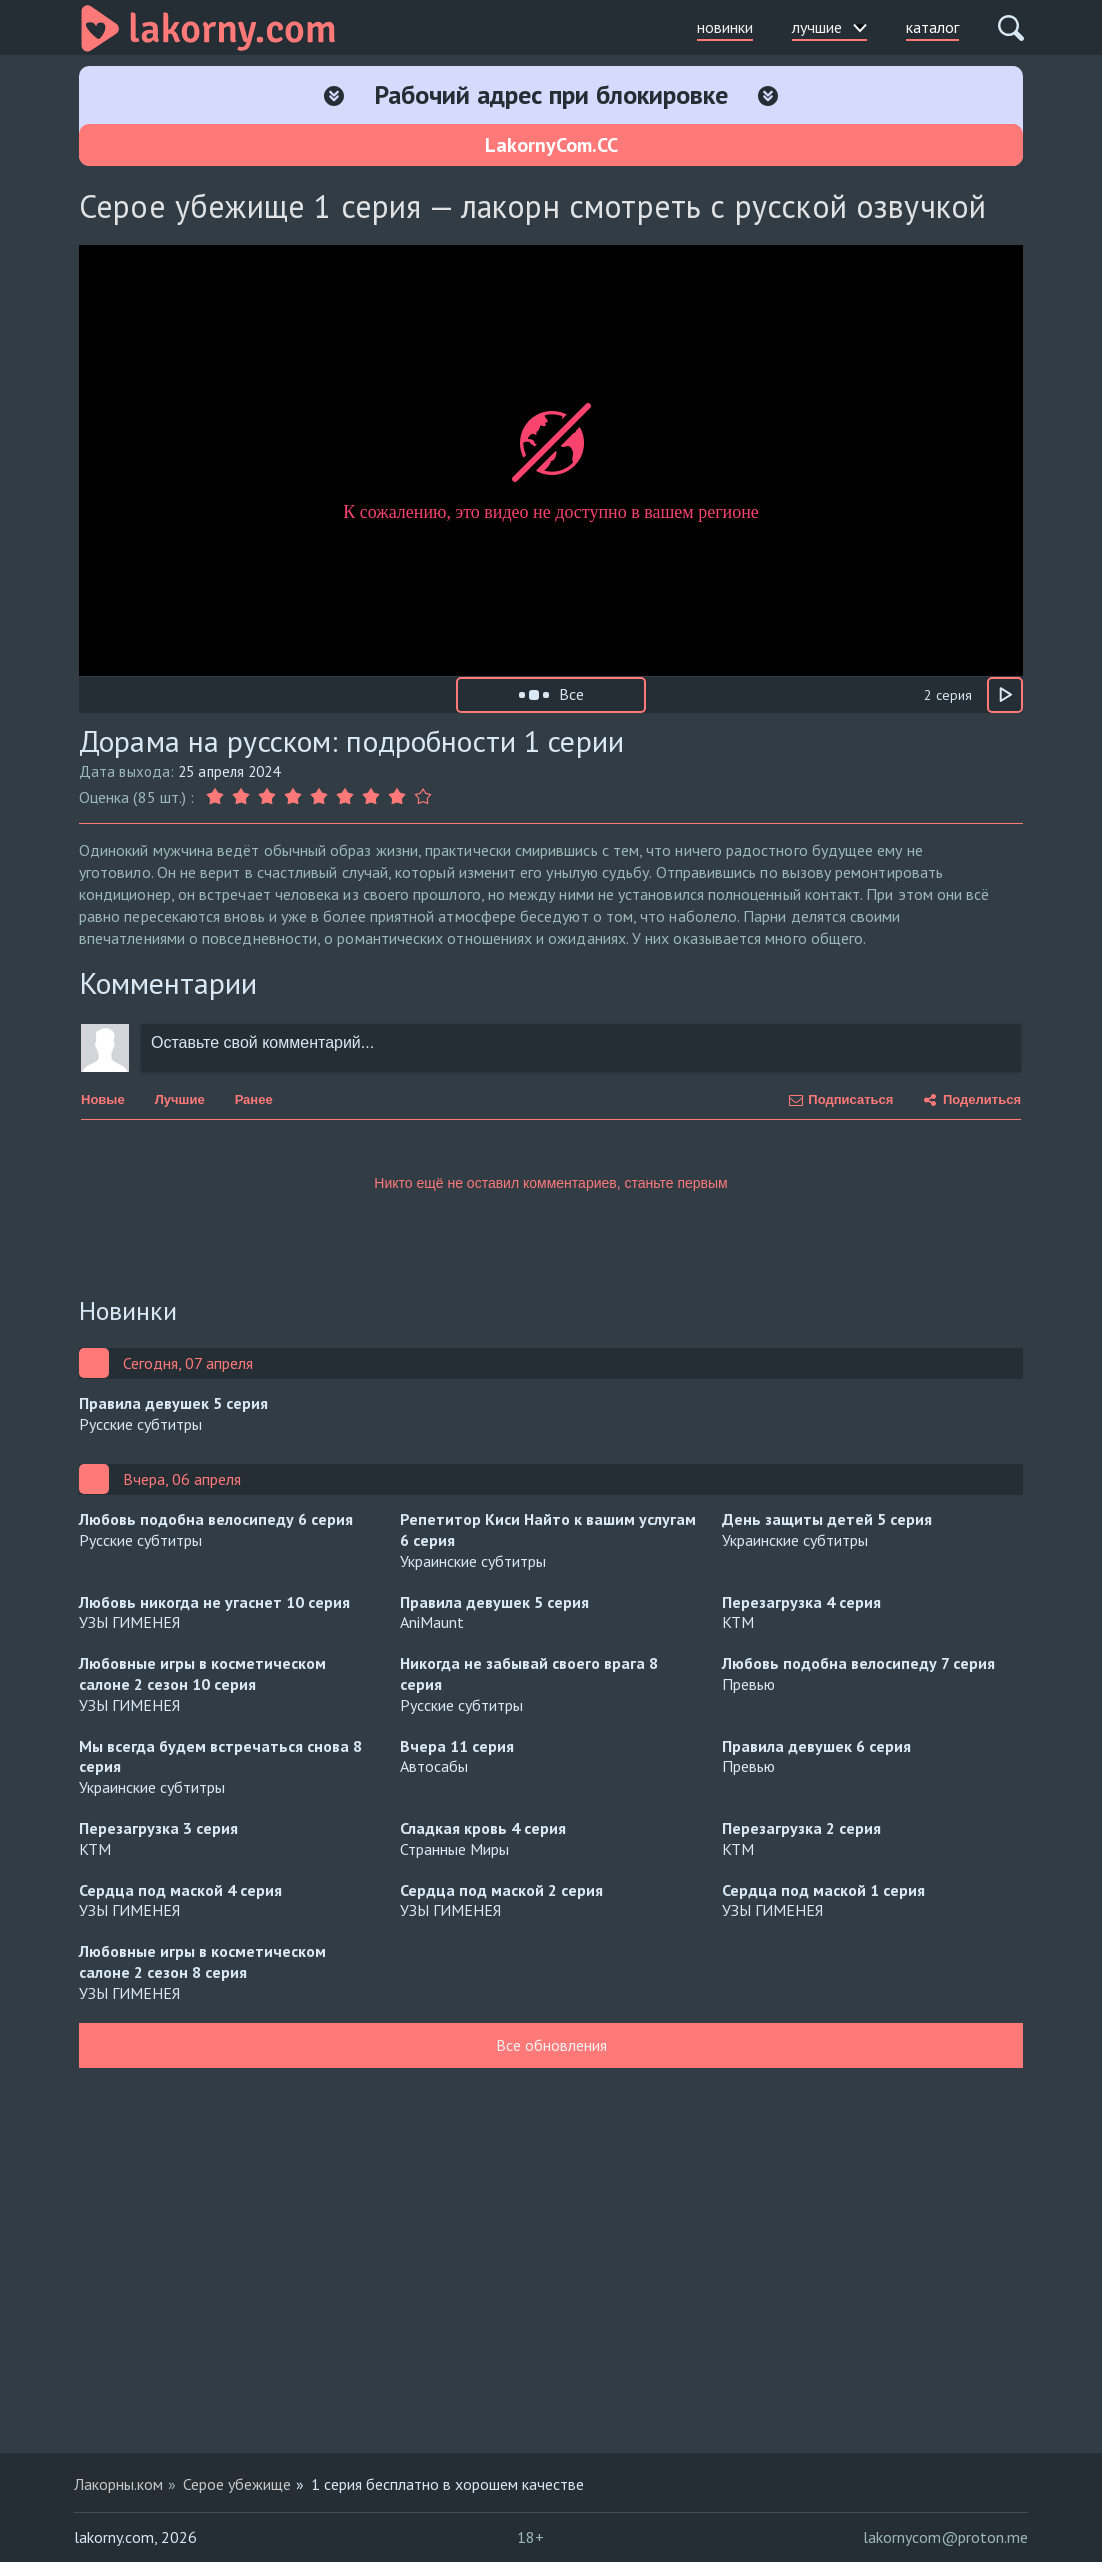 The image size is (1102, 2562). What do you see at coordinates (829, 27) in the screenshot?
I see `лучшие` at bounding box center [829, 27].